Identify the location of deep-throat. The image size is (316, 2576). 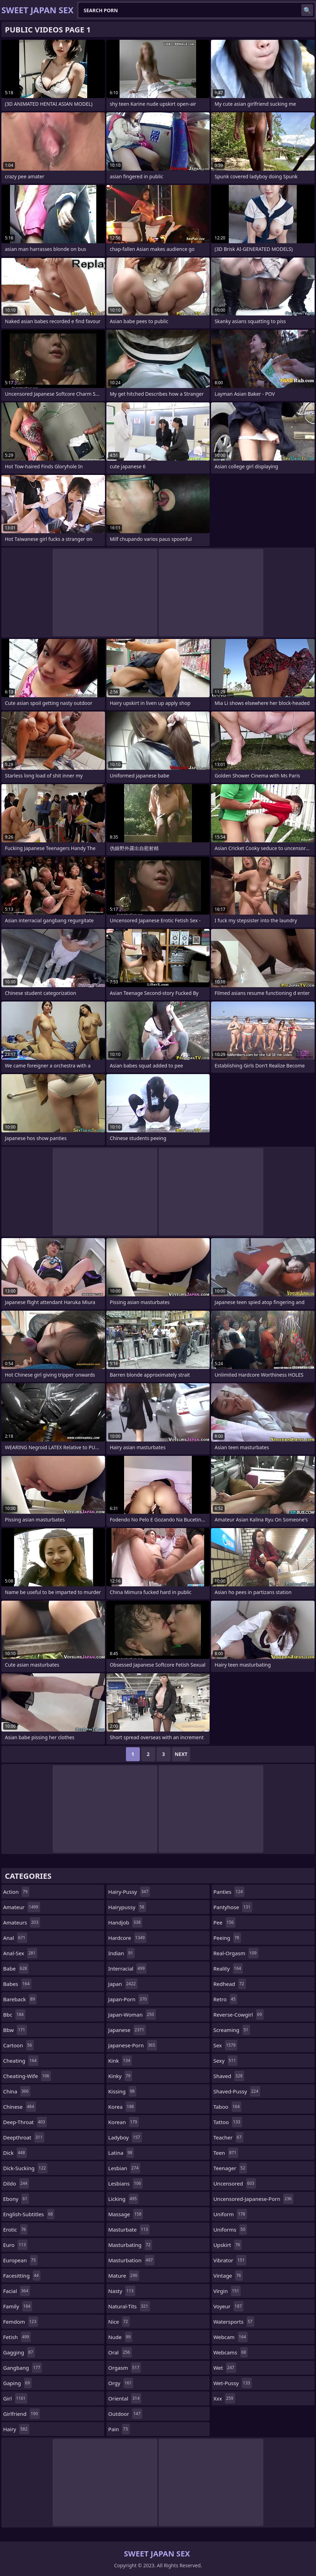
(25, 2122).